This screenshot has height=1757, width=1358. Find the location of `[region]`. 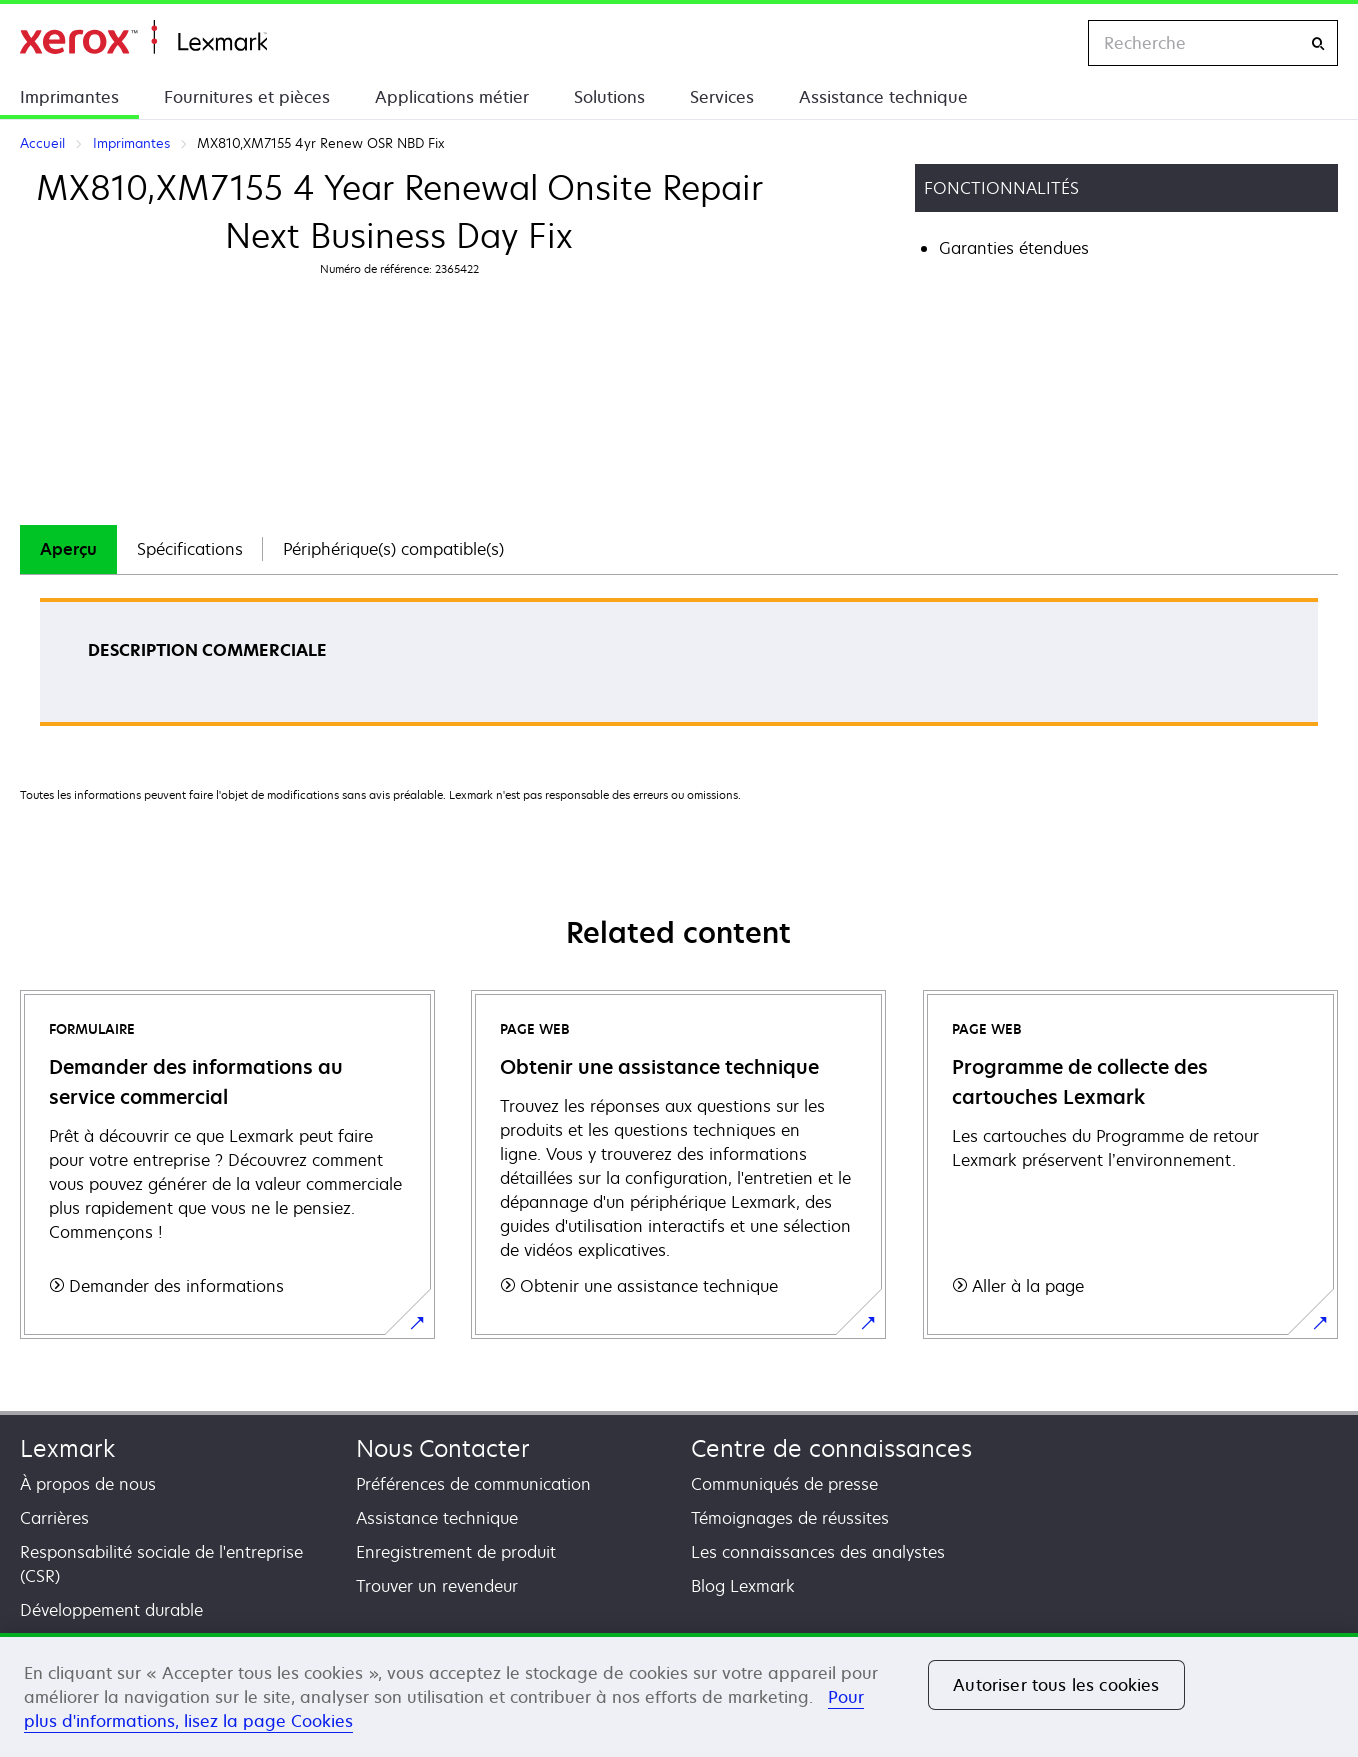

[region] is located at coordinates (679, 1695).